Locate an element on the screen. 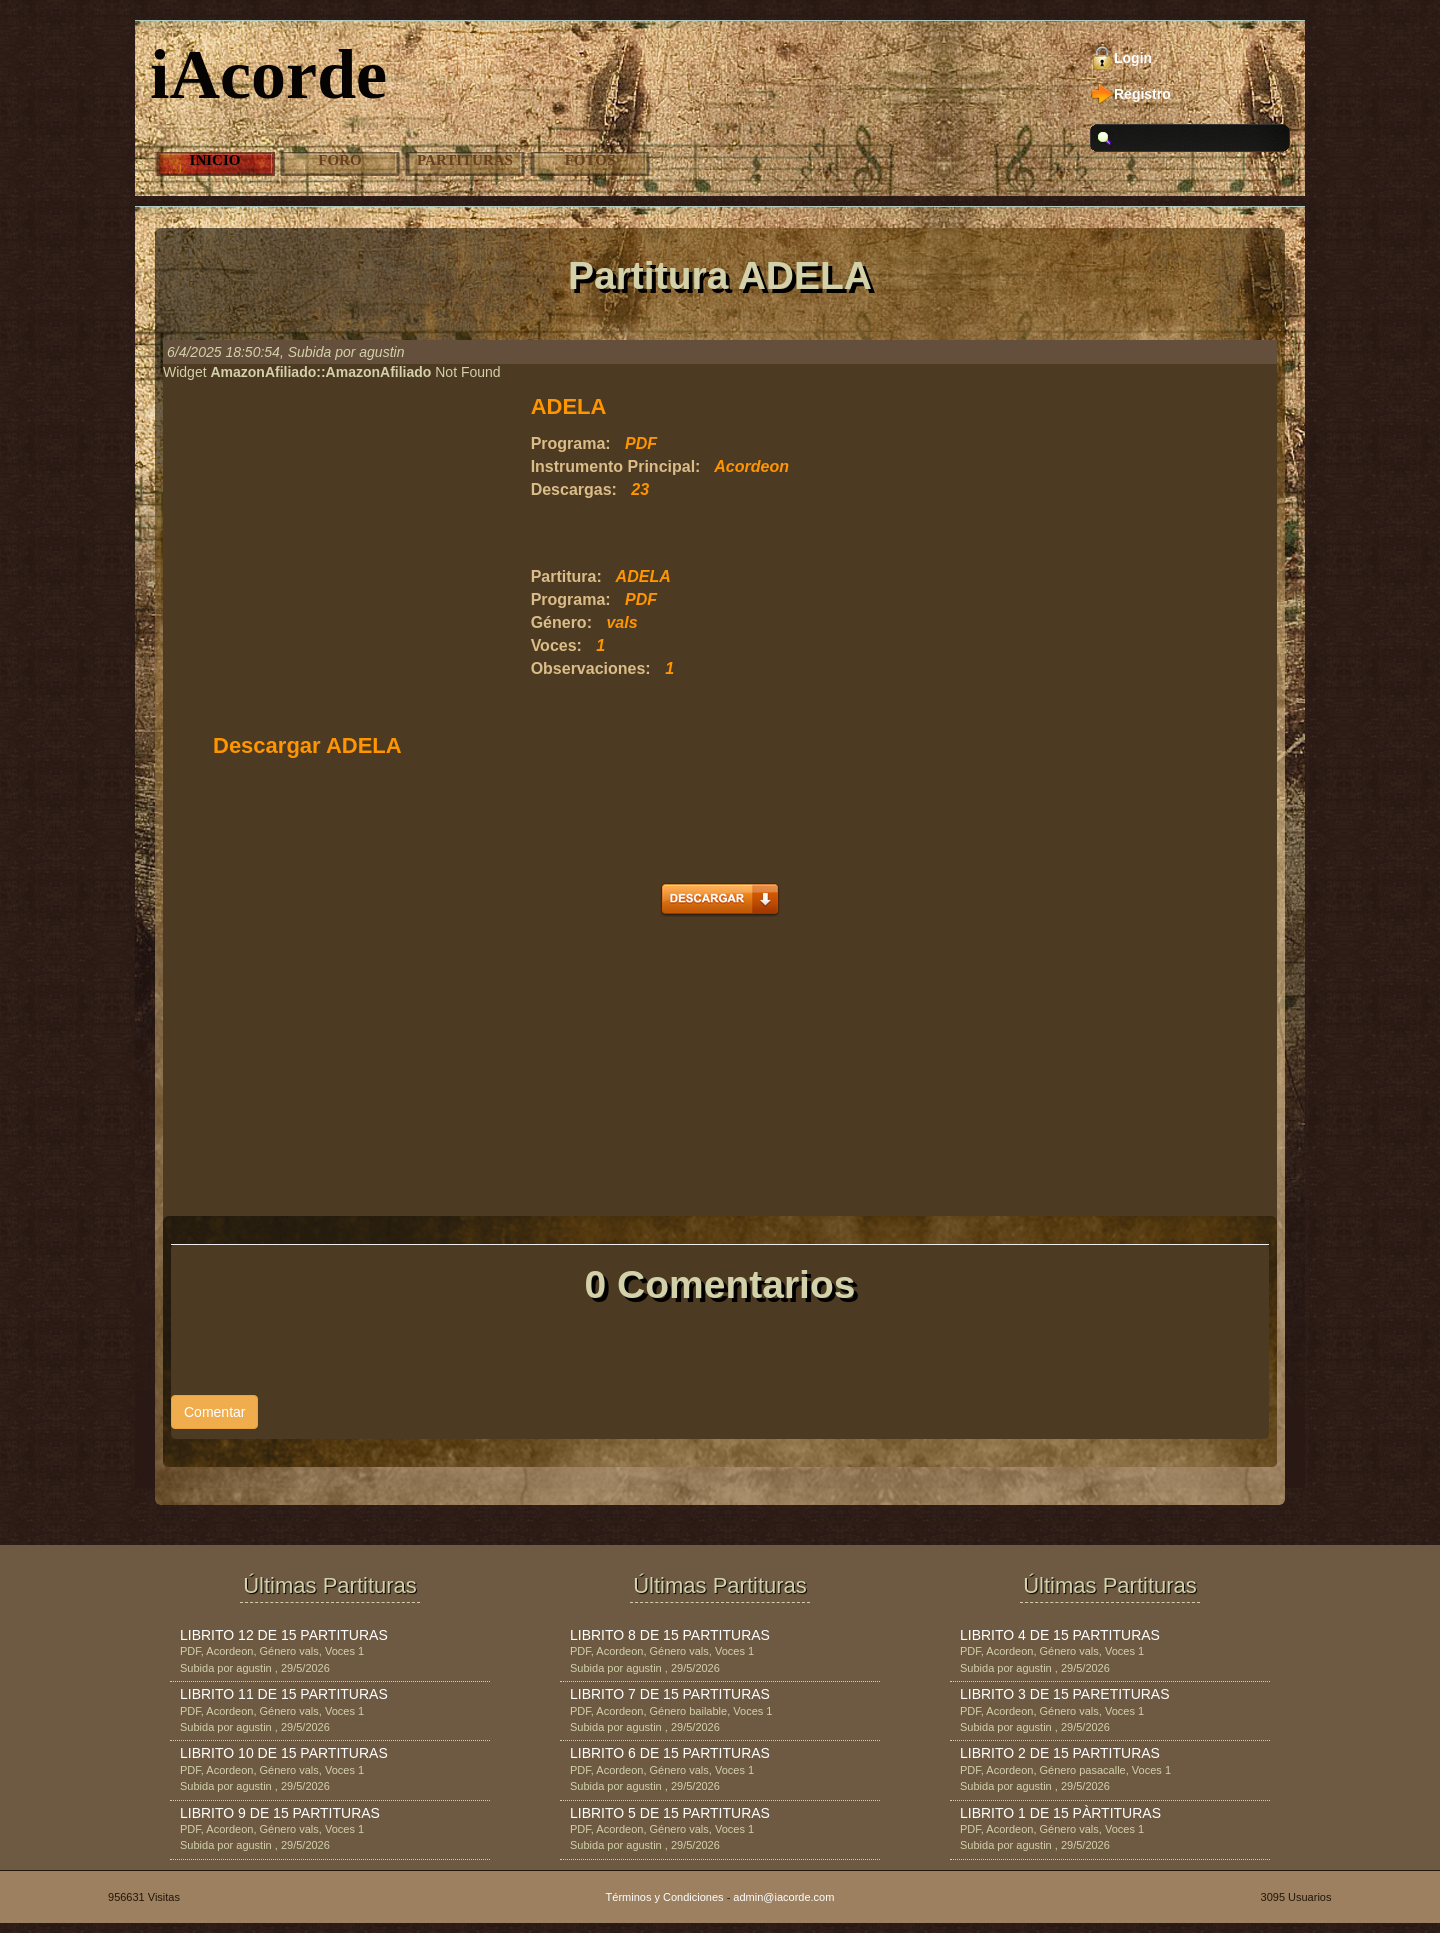 Image resolution: width=1440 pixels, height=1933 pixels. Observaciones: is located at coordinates (591, 668).